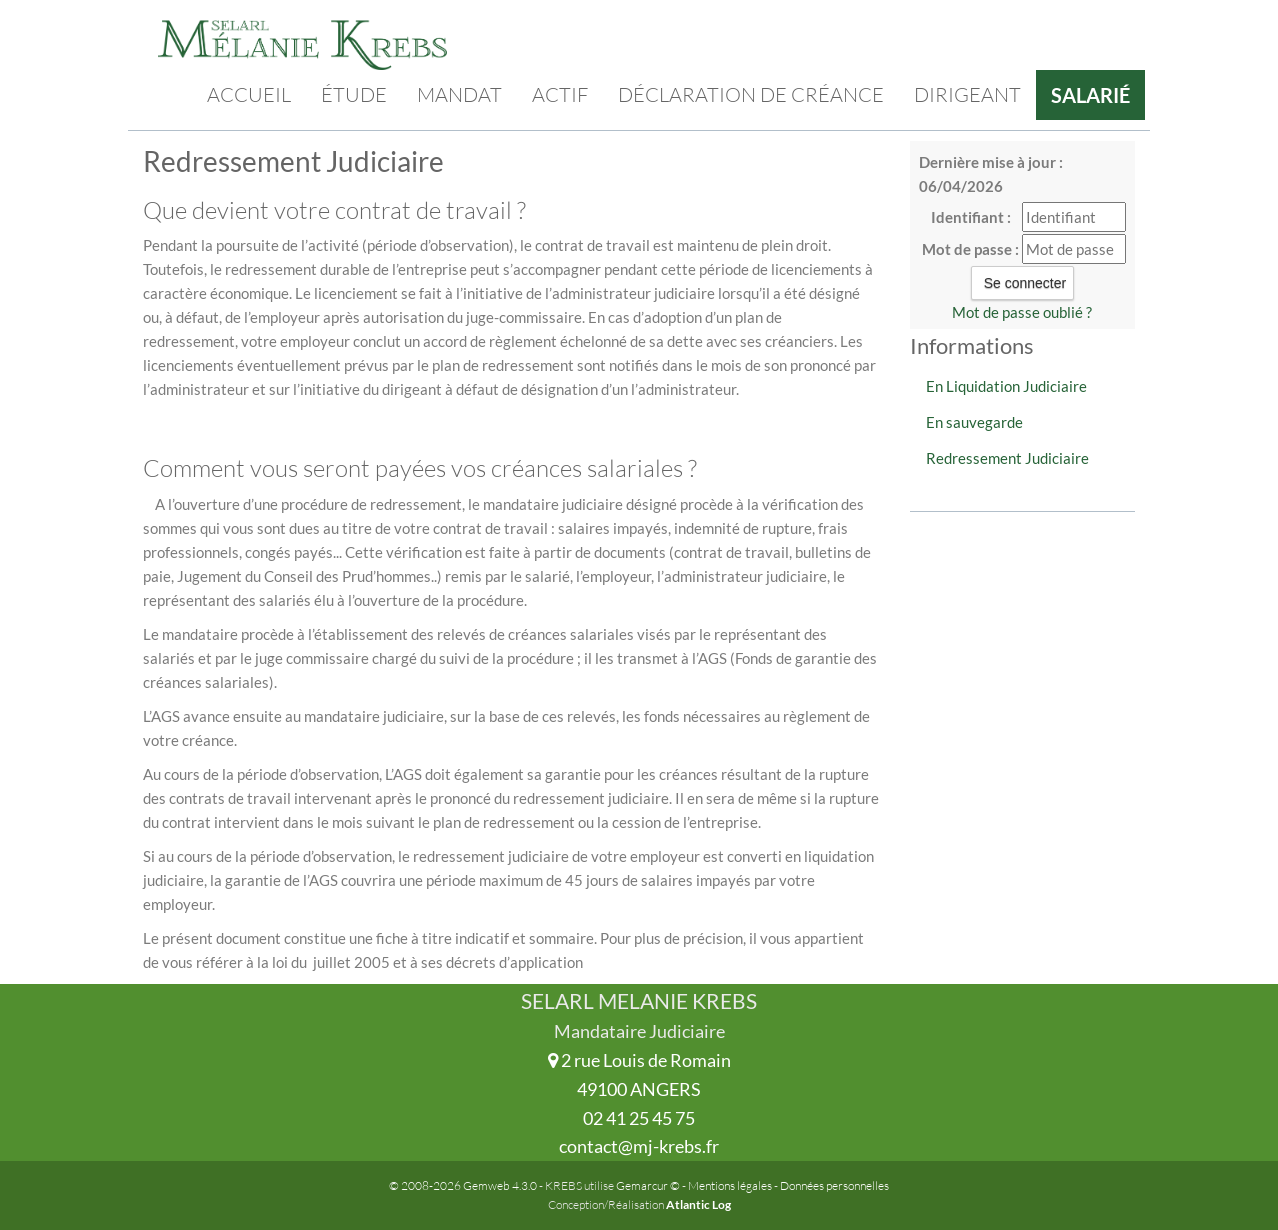 The height and width of the screenshot is (1230, 1278). I want to click on Salarié, so click(1090, 95).